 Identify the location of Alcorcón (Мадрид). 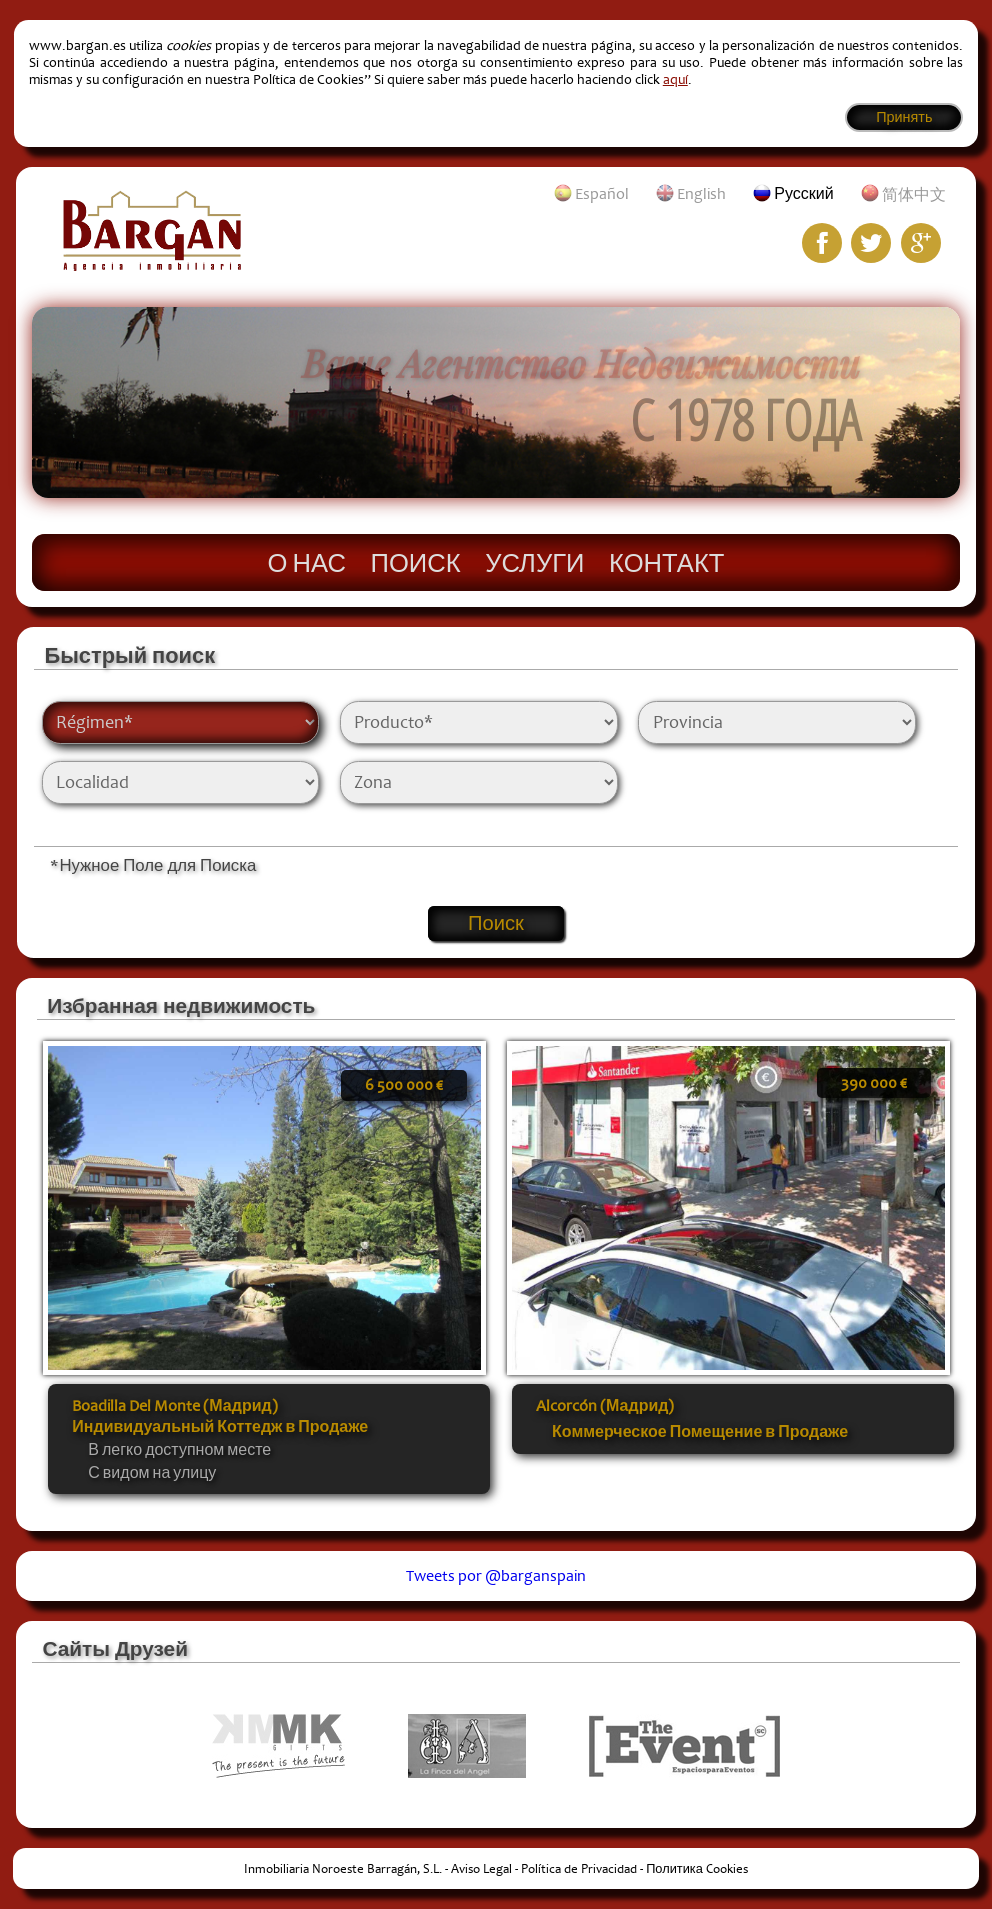
(605, 1406).